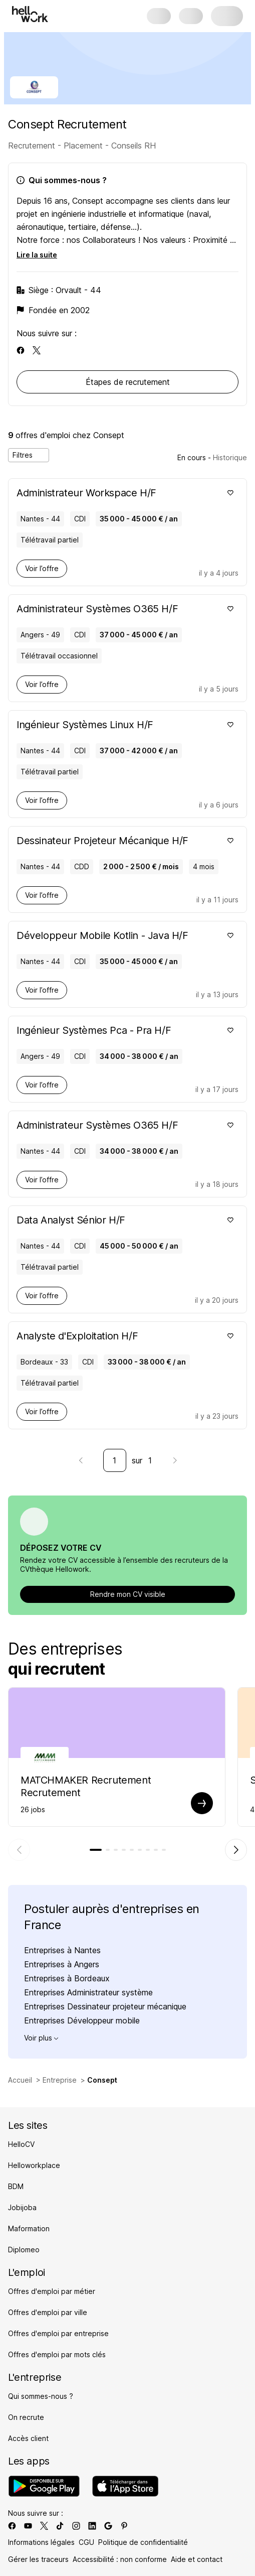 The width and height of the screenshot is (255, 2576). I want to click on [tab], so click(96, 1850).